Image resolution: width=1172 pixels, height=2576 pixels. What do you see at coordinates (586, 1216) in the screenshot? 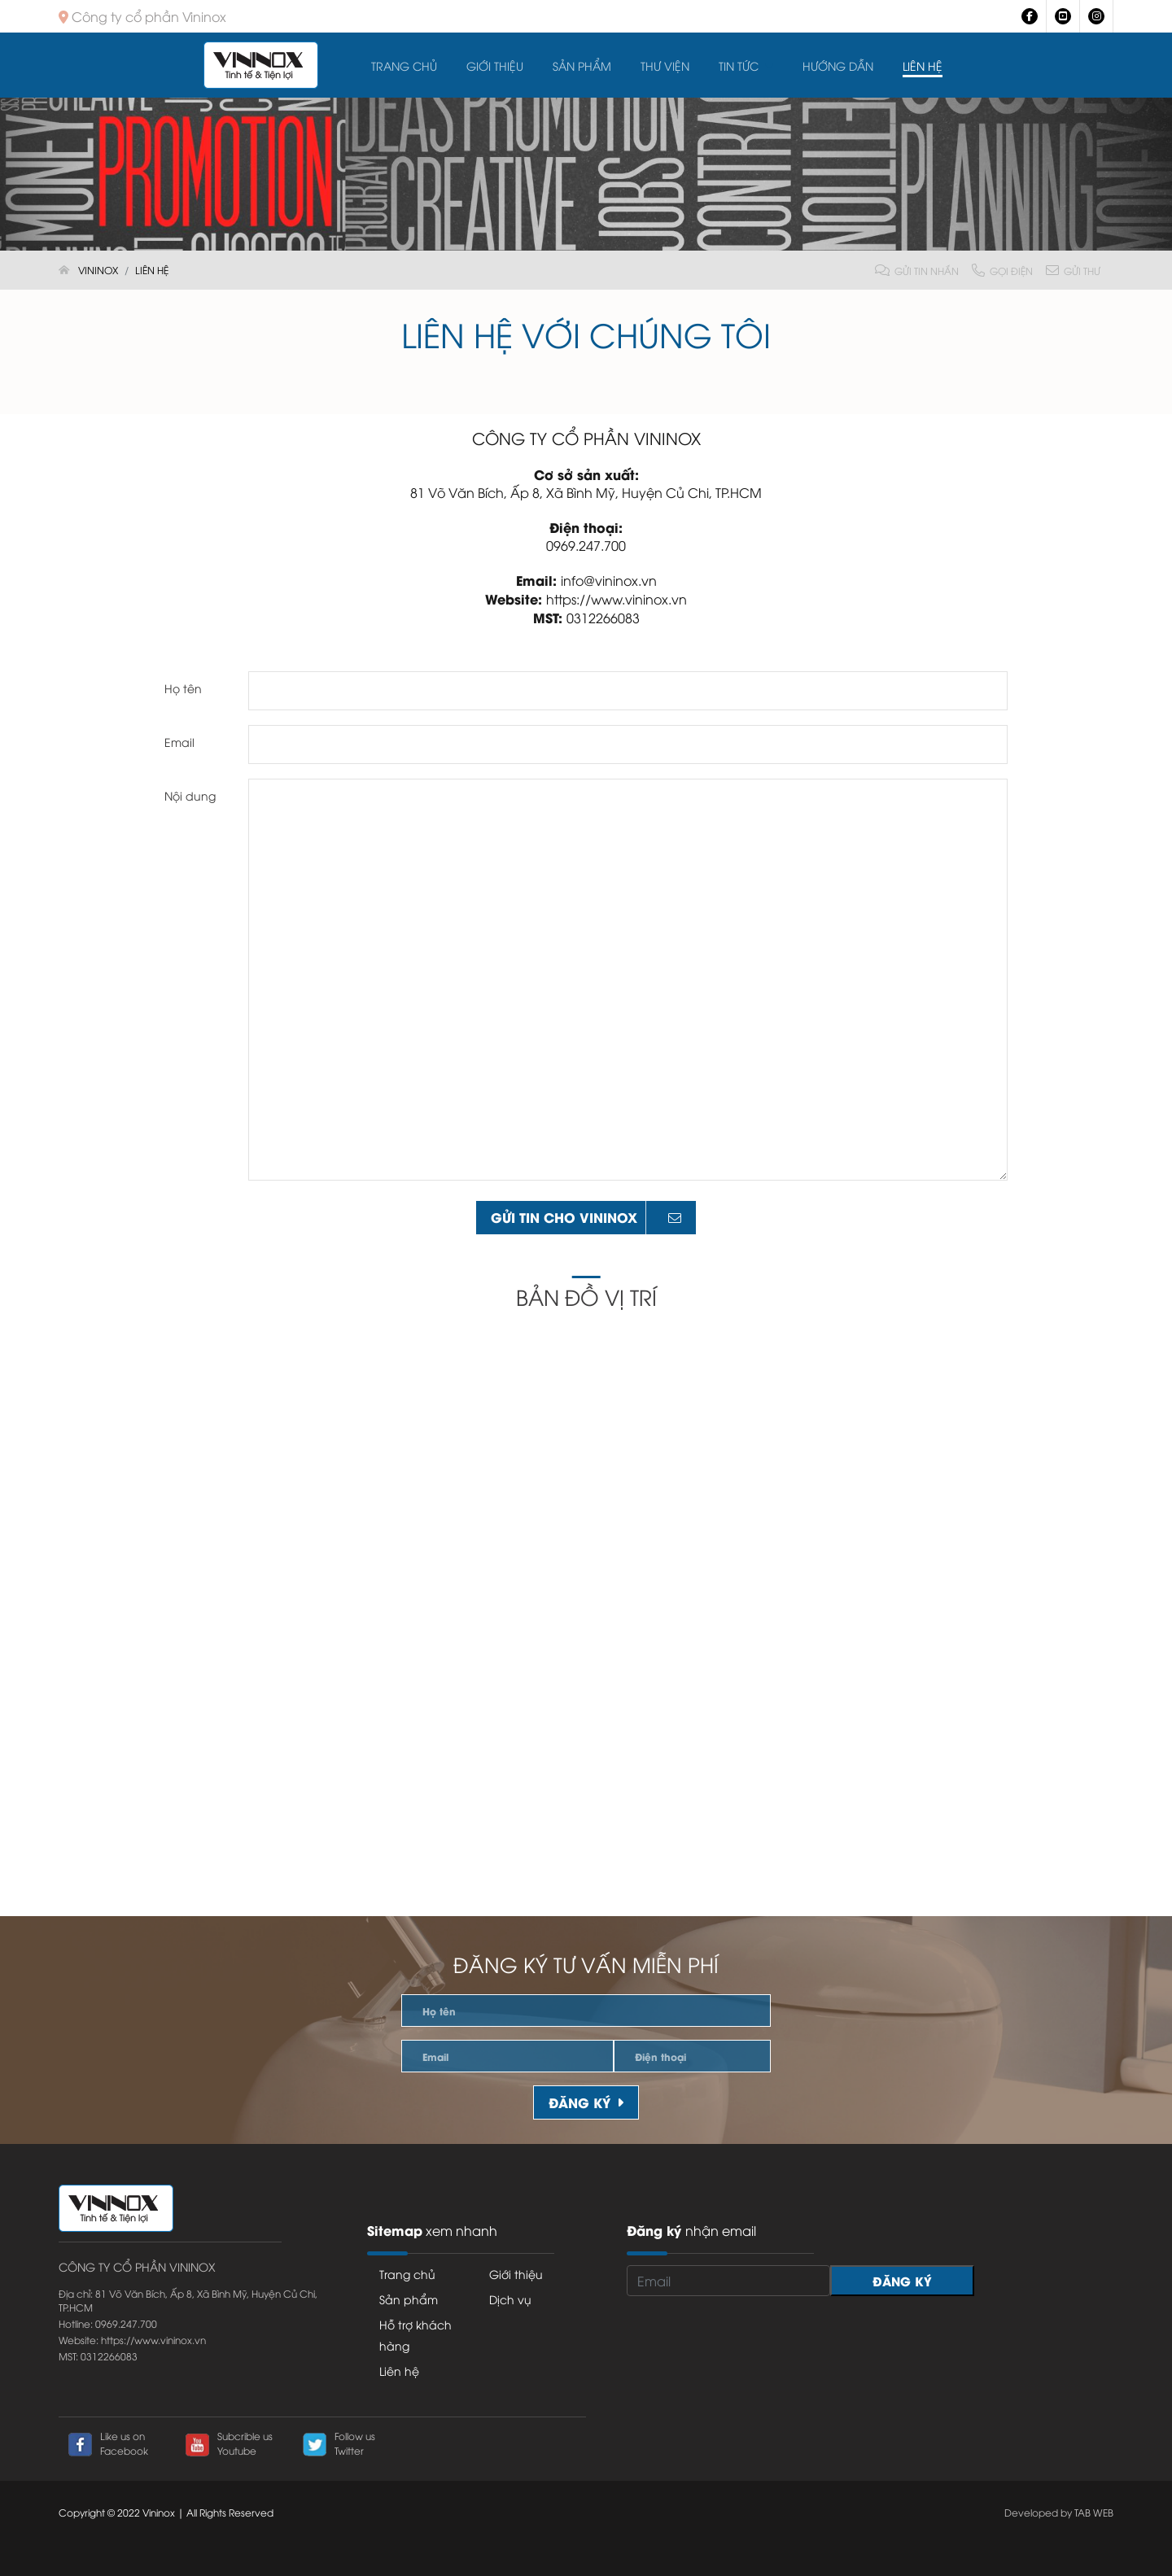
I see `gửi tin cho Vininox` at bounding box center [586, 1216].